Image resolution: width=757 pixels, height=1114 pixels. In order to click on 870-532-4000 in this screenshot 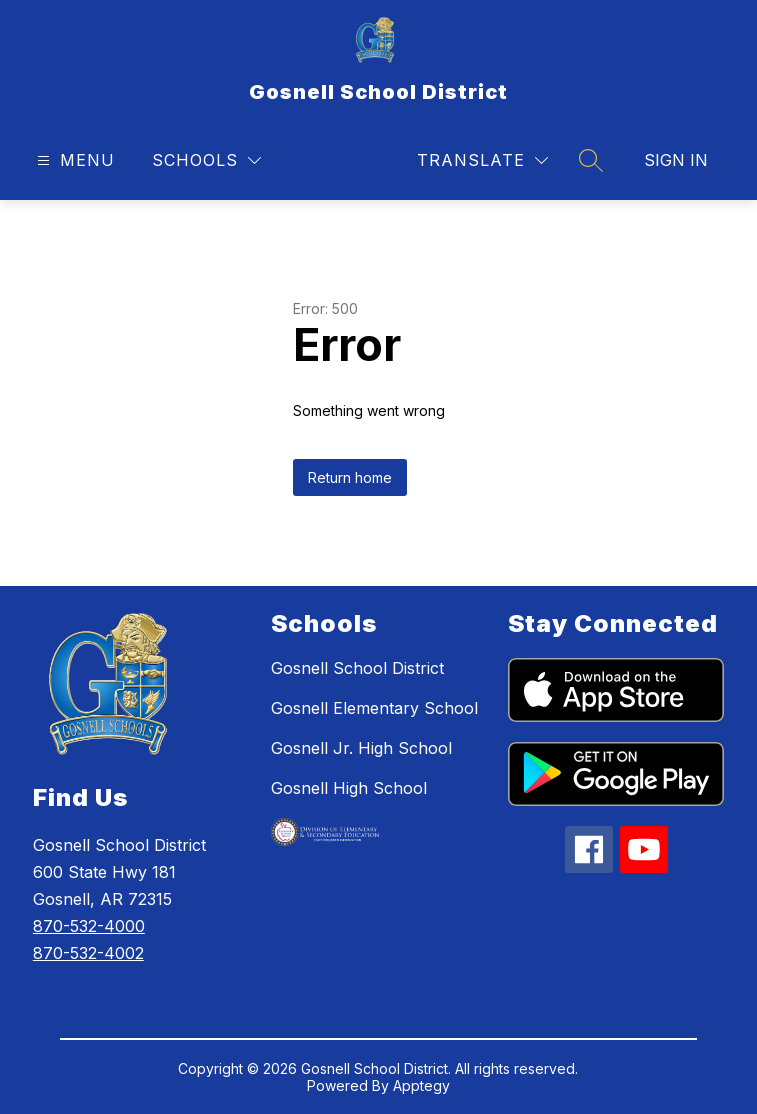, I will do `click(89, 926)`.